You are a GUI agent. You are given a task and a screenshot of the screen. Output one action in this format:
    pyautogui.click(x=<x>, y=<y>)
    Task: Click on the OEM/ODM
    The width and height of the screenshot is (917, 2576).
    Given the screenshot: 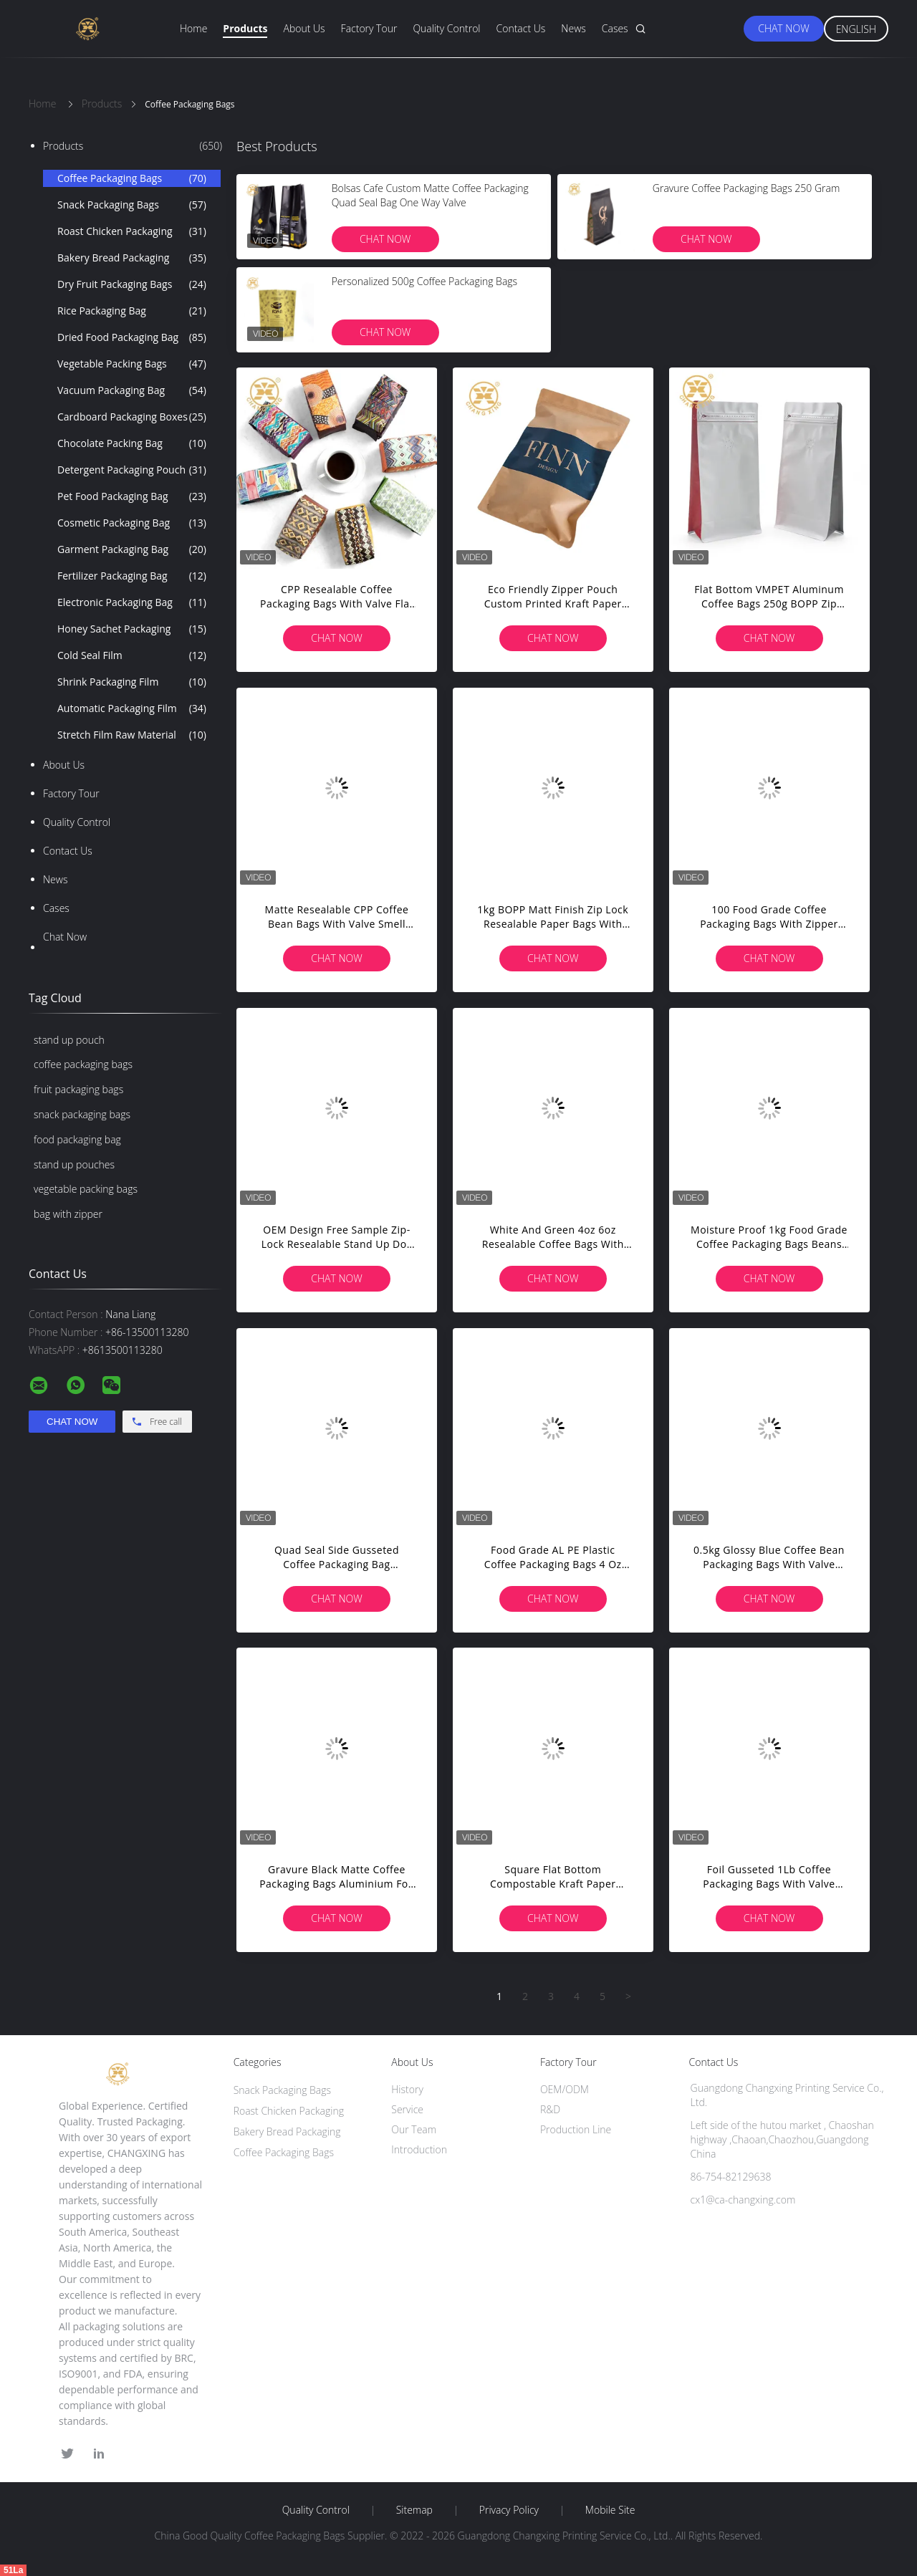 What is the action you would take?
    pyautogui.click(x=564, y=2089)
    